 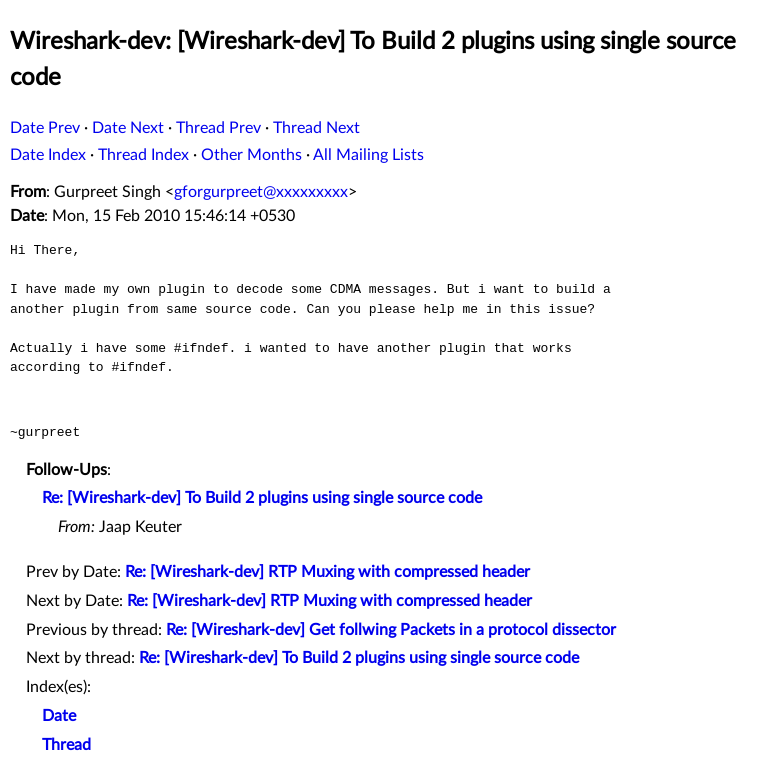 I want to click on Date Prev, so click(x=45, y=128).